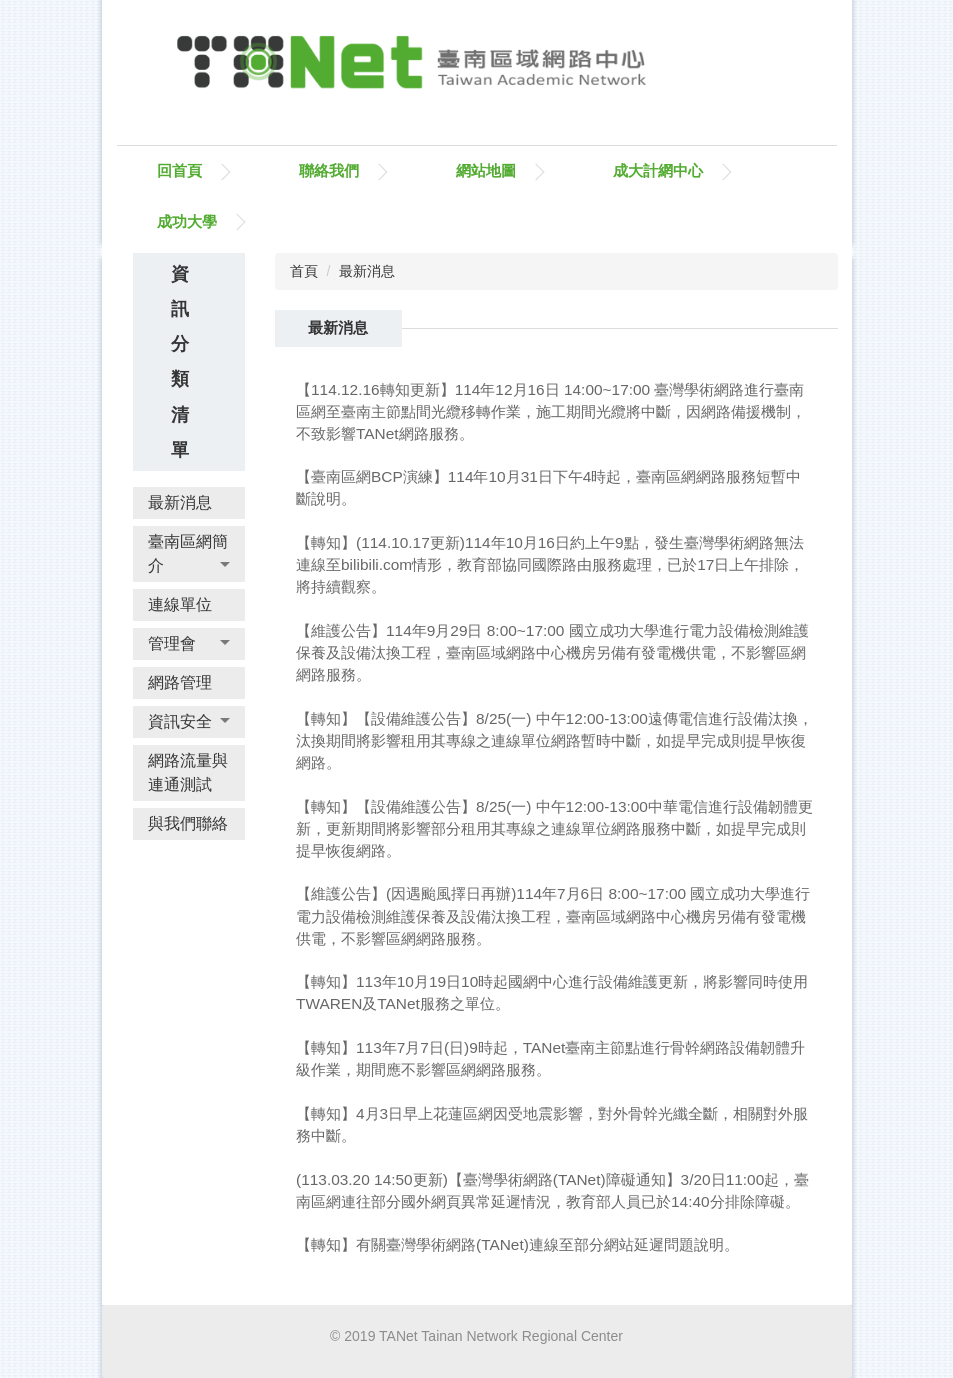 The image size is (953, 1378). I want to click on 【維護公告】(因遇颱風擇日再辦)114年7月6日 8:00~17:00 國立成功大學進行電力設備檢測維護保養及設備汰換工程，臺南區域網路中心機房另備有發電機供電，不影響區網網路服務。, so click(553, 915).